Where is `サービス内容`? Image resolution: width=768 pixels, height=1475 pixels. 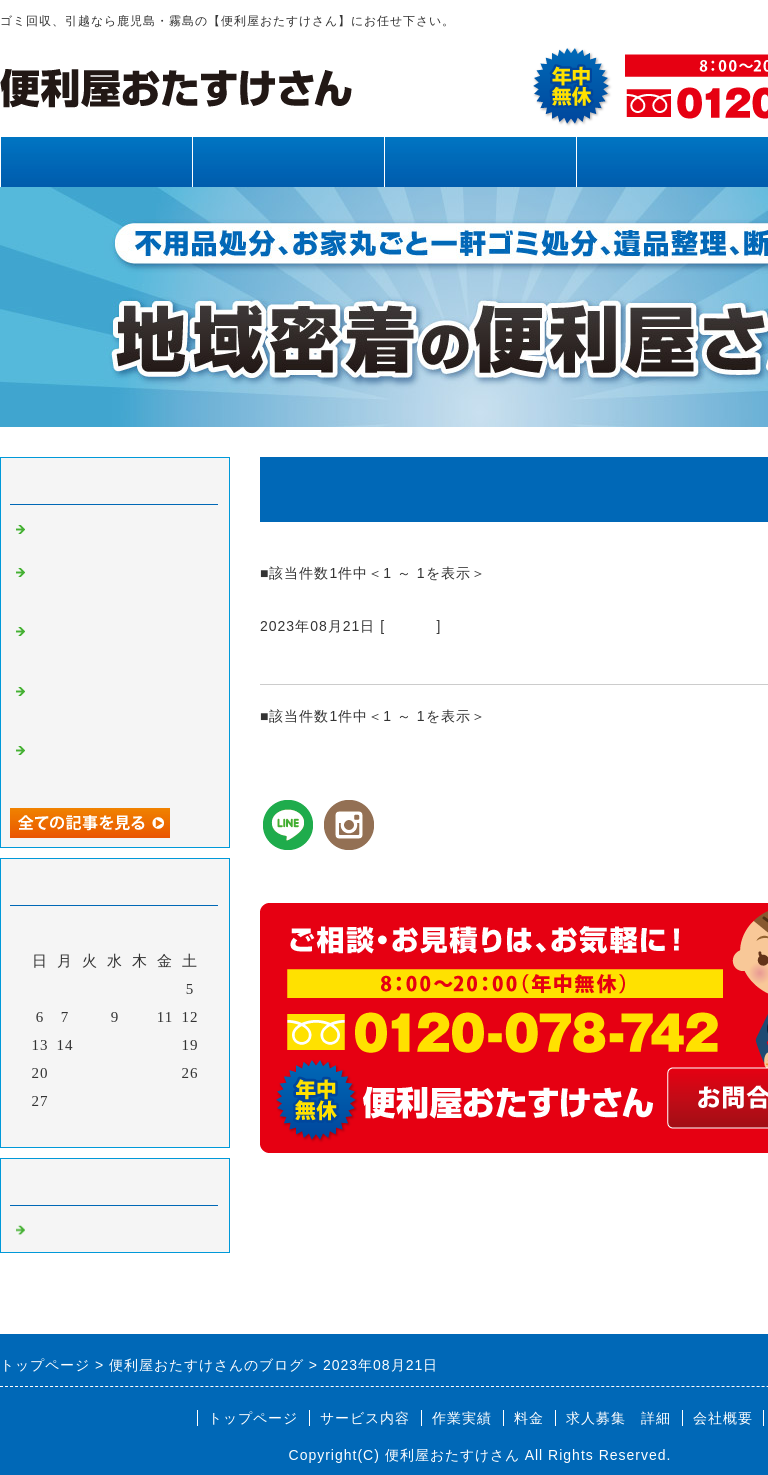 サービス内容 is located at coordinates (288, 161).